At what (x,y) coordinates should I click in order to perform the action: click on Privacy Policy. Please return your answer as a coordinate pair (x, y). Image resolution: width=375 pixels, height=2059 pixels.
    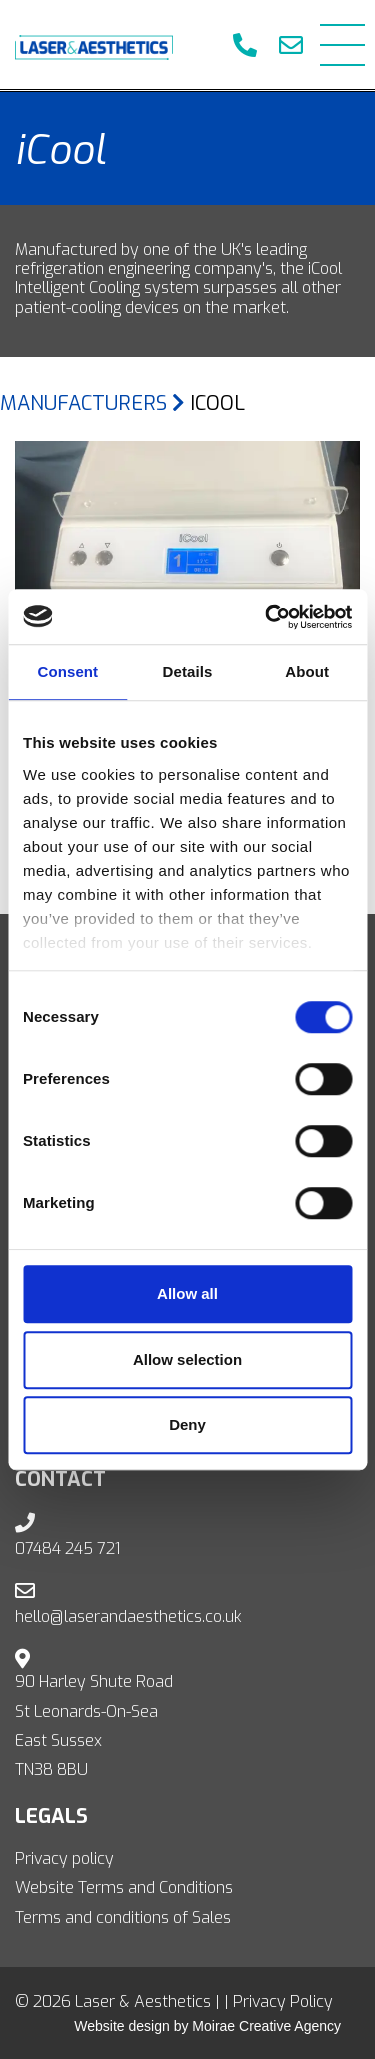
    Looking at the image, I should click on (283, 2001).